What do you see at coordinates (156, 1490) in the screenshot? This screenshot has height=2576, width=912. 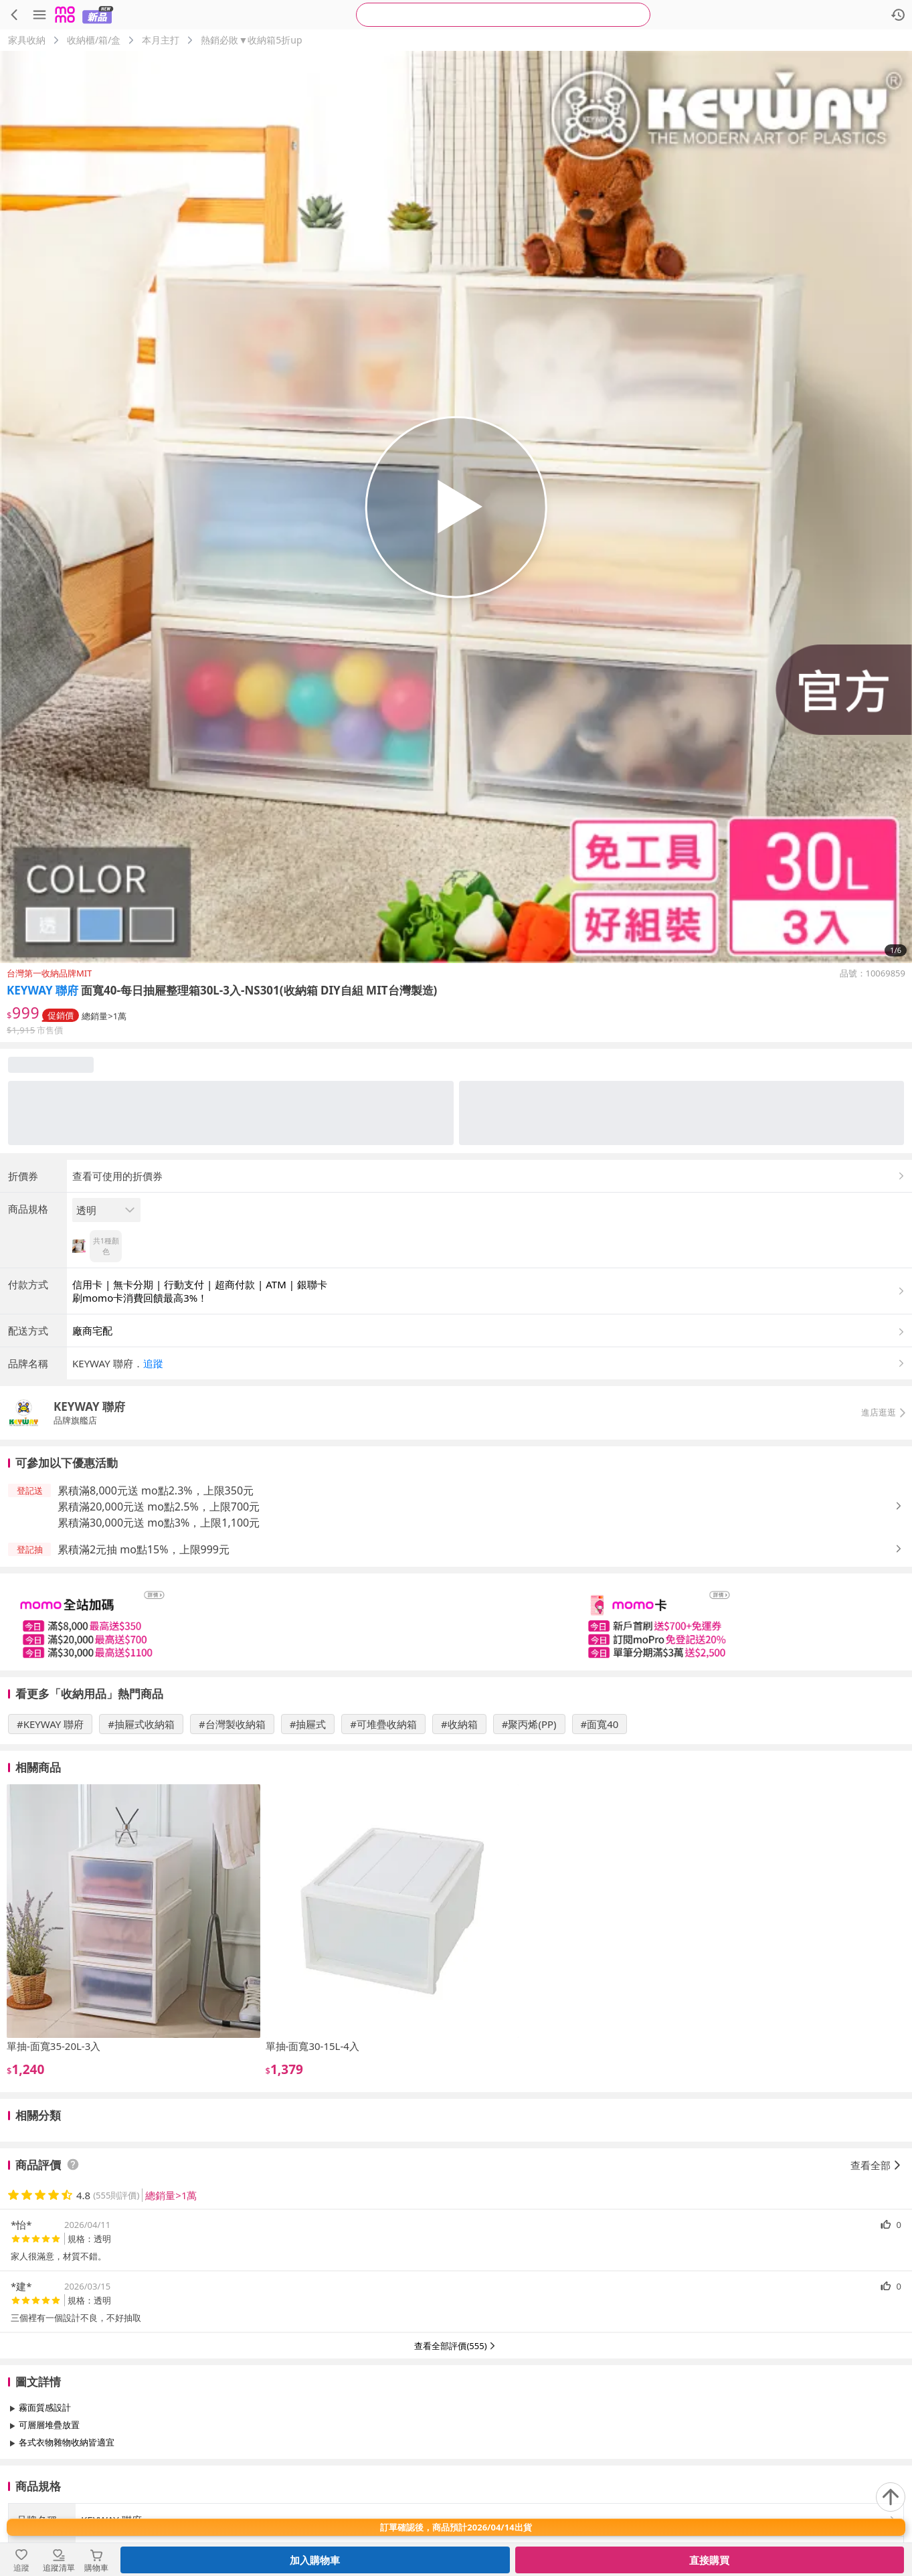 I see `累積滿8,000元送 mo點2.3%，上限350元 [button]` at bounding box center [156, 1490].